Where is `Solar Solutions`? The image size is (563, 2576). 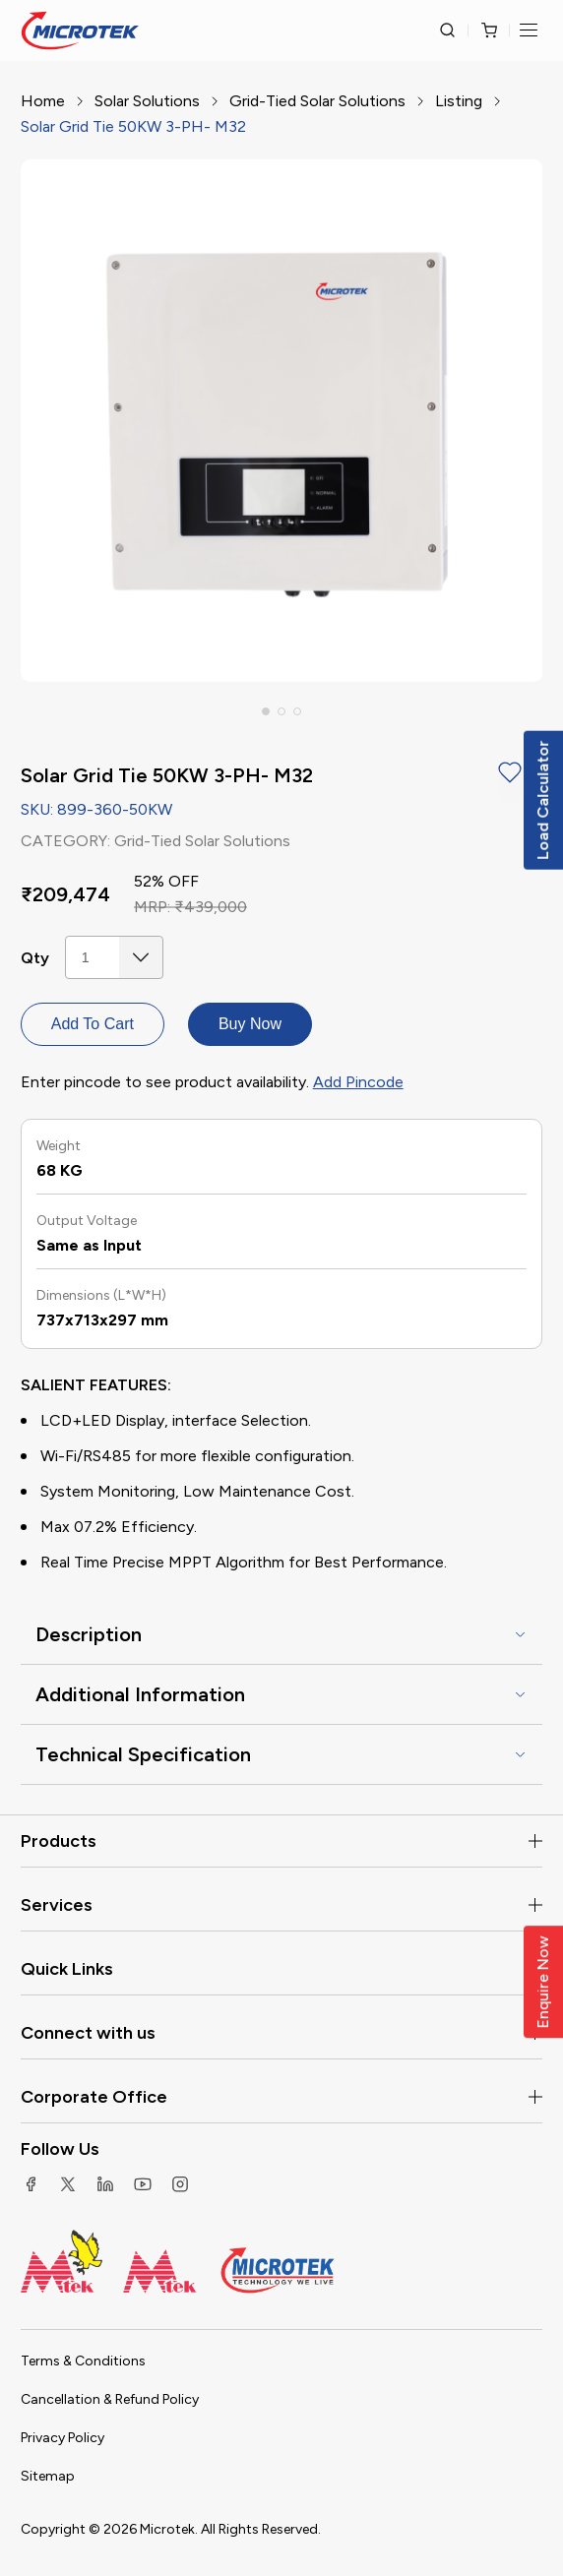
Solar Solutions is located at coordinates (147, 101).